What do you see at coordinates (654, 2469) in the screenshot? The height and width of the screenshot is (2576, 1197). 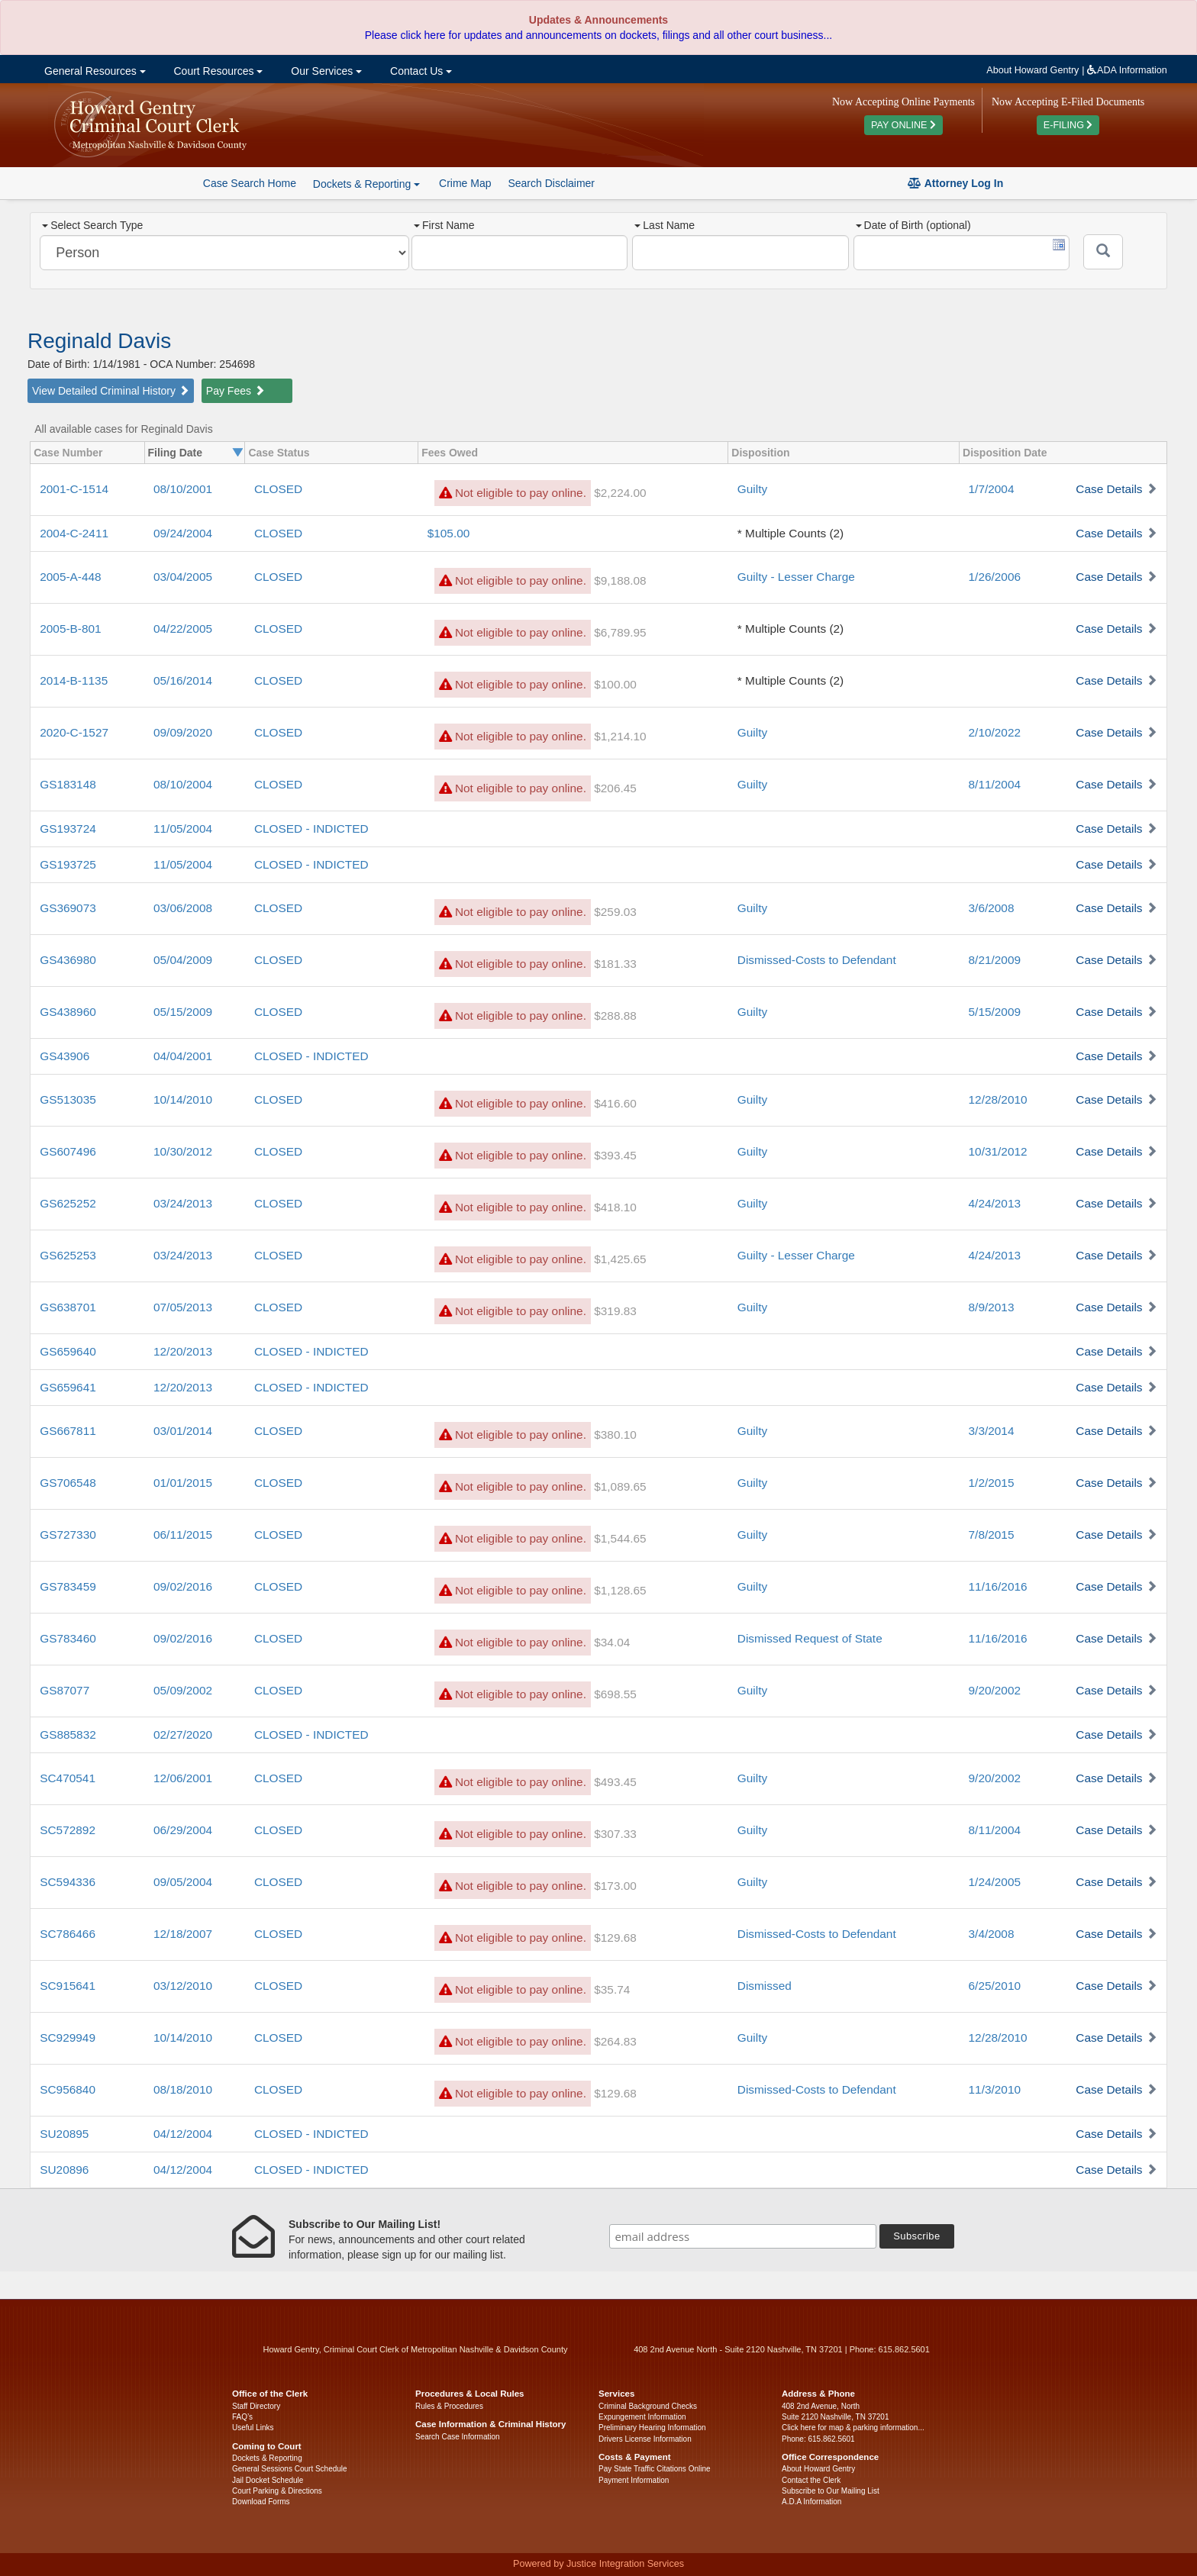 I see `Pay State Traffic Citations Online` at bounding box center [654, 2469].